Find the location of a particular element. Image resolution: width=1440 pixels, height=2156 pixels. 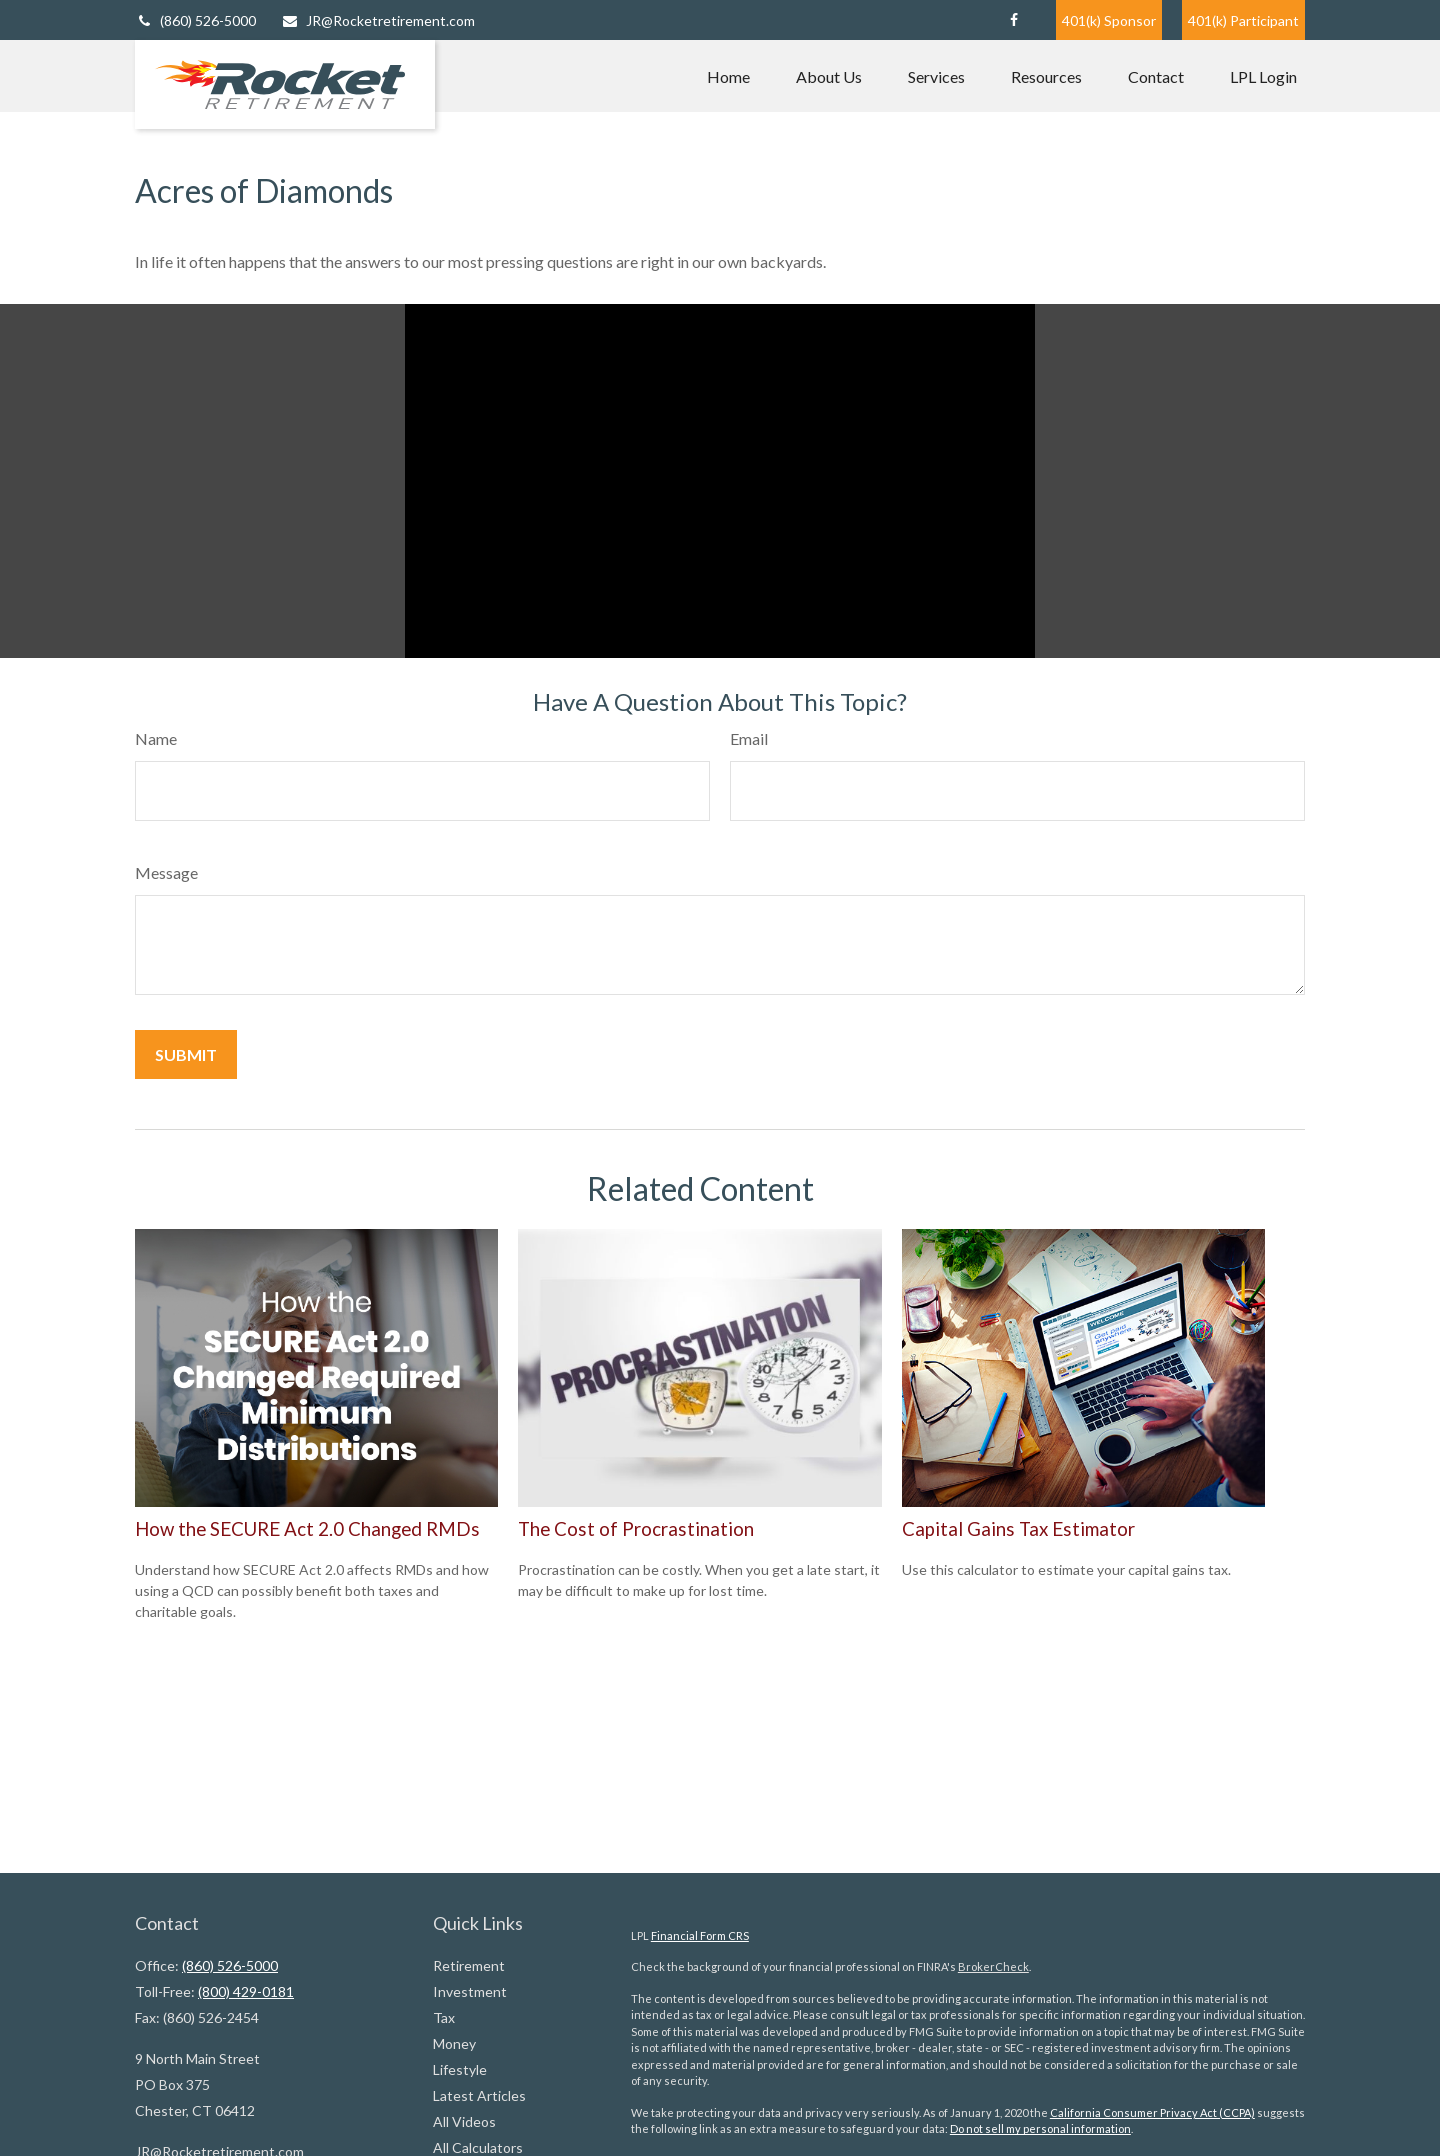

How the SECURE Act 2.0 Changed RMDs is located at coordinates (307, 1529).